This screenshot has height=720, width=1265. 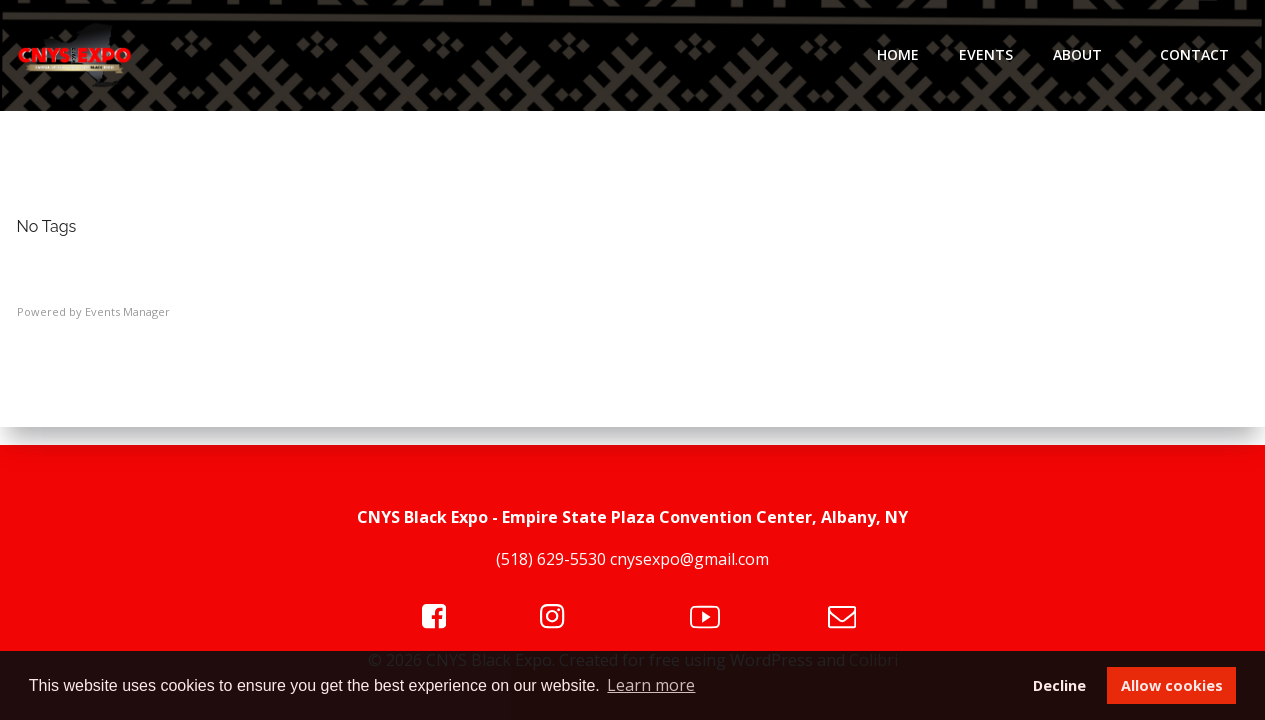 What do you see at coordinates (1194, 54) in the screenshot?
I see `Contact` at bounding box center [1194, 54].